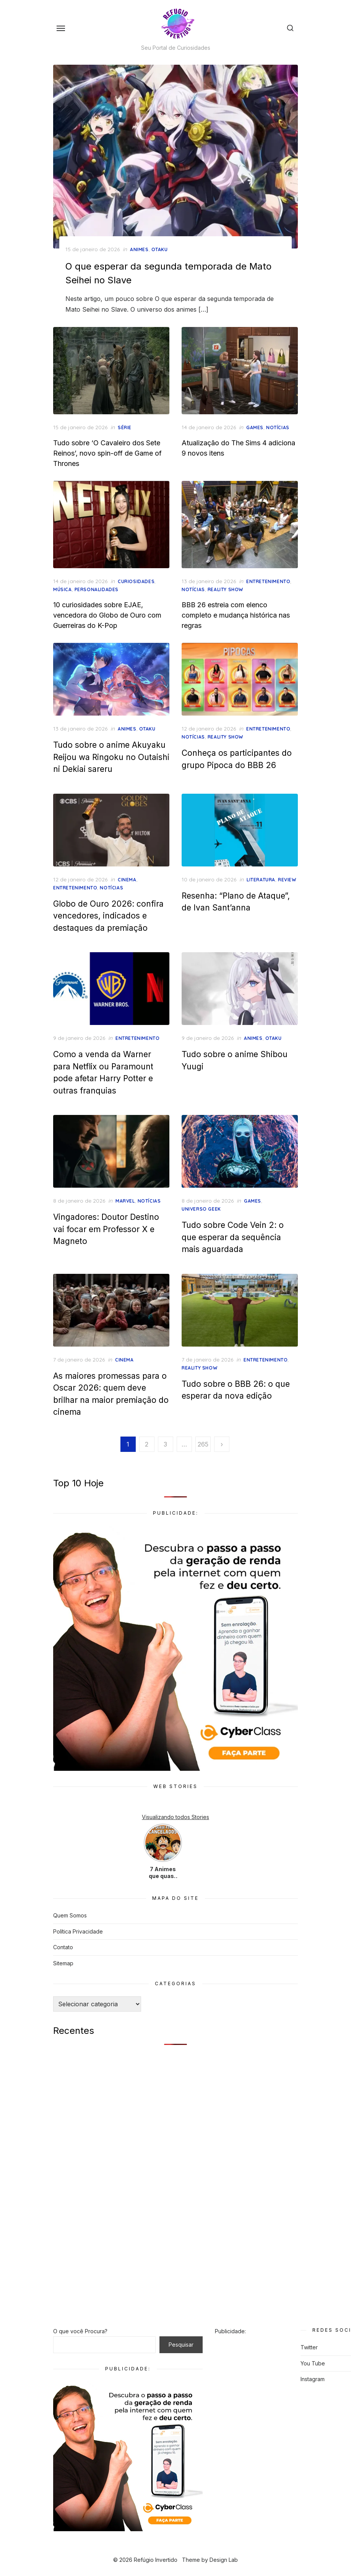 Image resolution: width=351 pixels, height=2576 pixels. What do you see at coordinates (175, 1817) in the screenshot?
I see `Visualizando todos Stories` at bounding box center [175, 1817].